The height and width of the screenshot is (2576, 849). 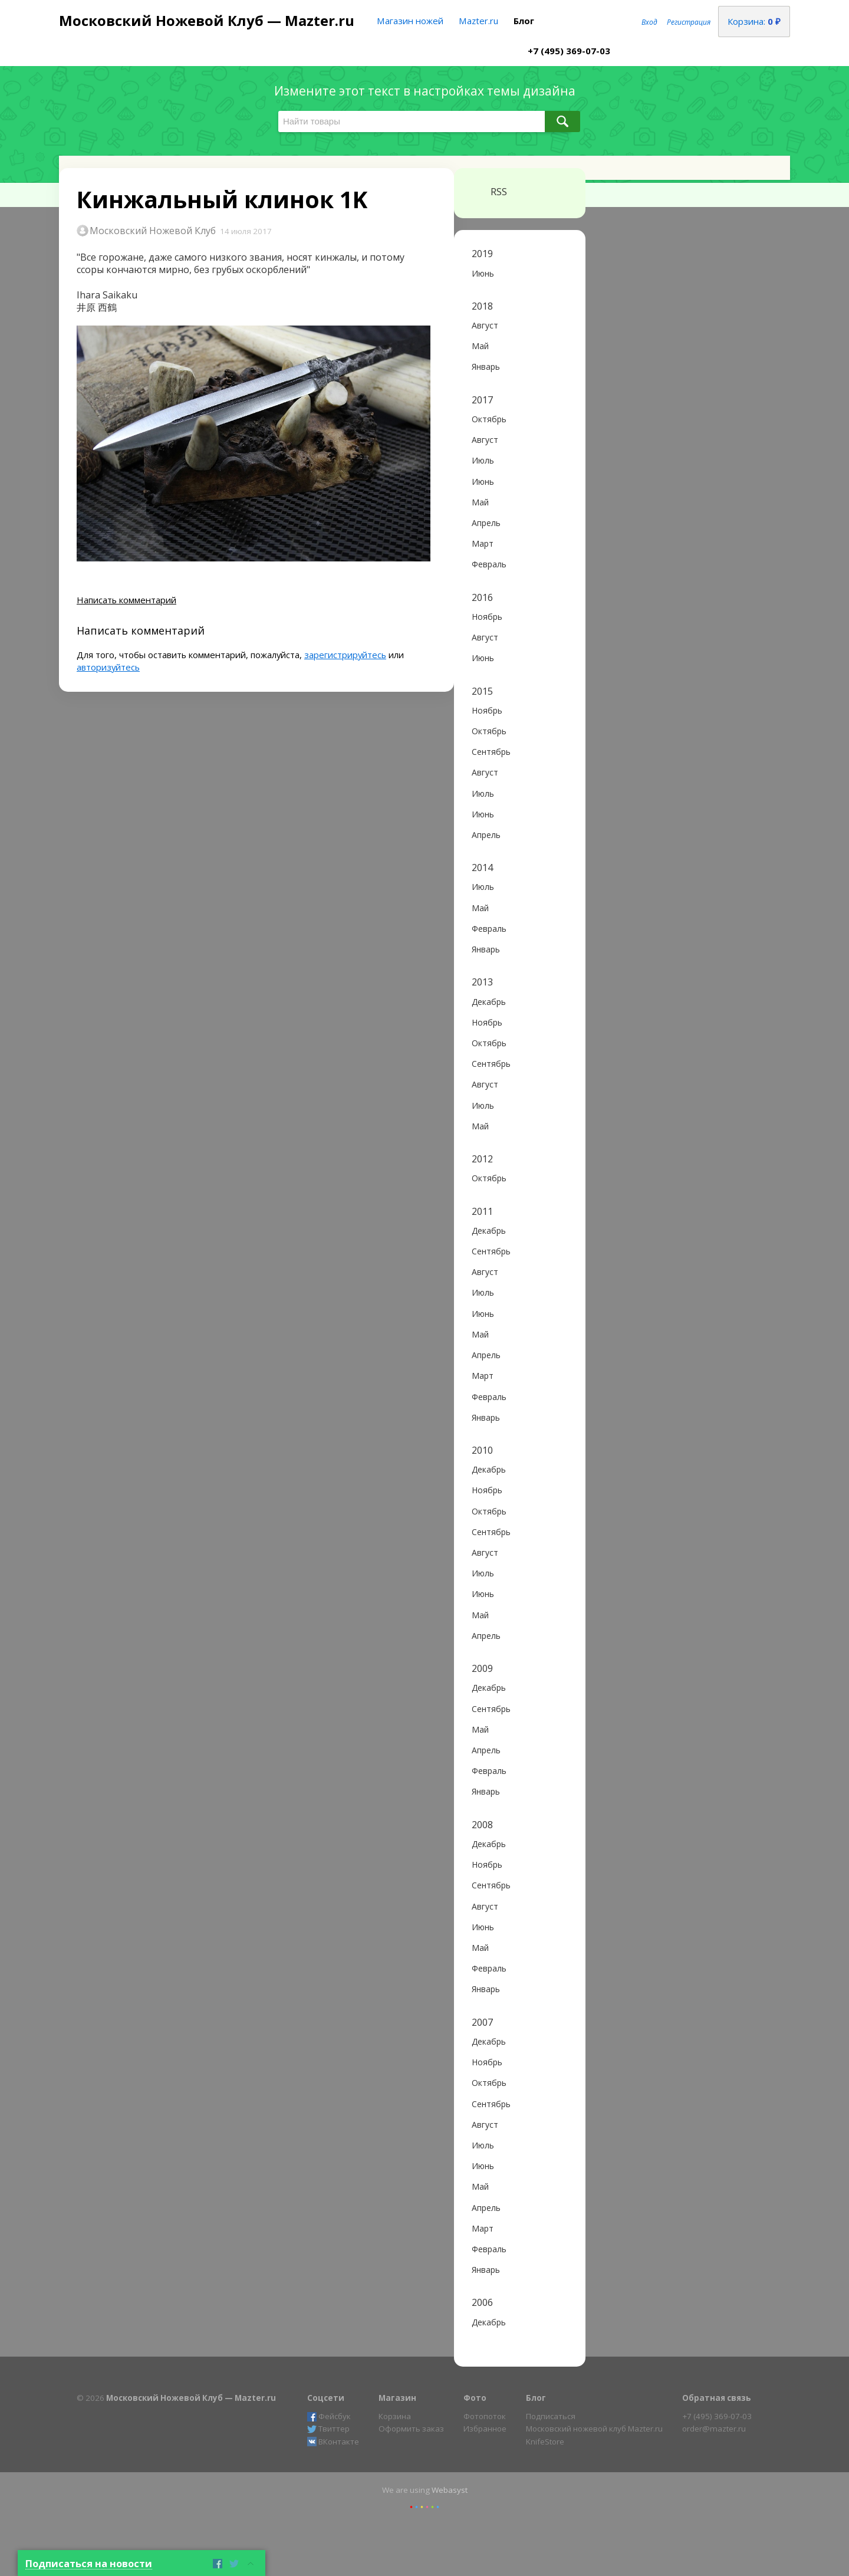 What do you see at coordinates (329, 2416) in the screenshot?
I see `Фейсбук` at bounding box center [329, 2416].